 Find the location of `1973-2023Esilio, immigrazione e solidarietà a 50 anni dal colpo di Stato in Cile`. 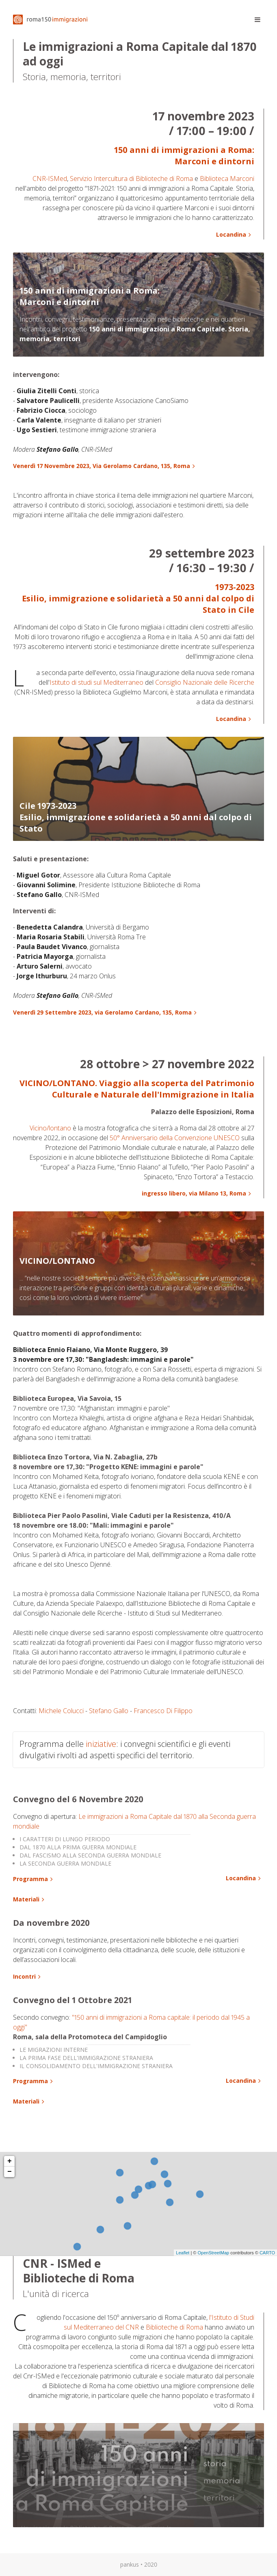

1973-2023Esilio, immigrazione e solidarietà a 50 anni dal colpo di Stato in Cile is located at coordinates (138, 598).